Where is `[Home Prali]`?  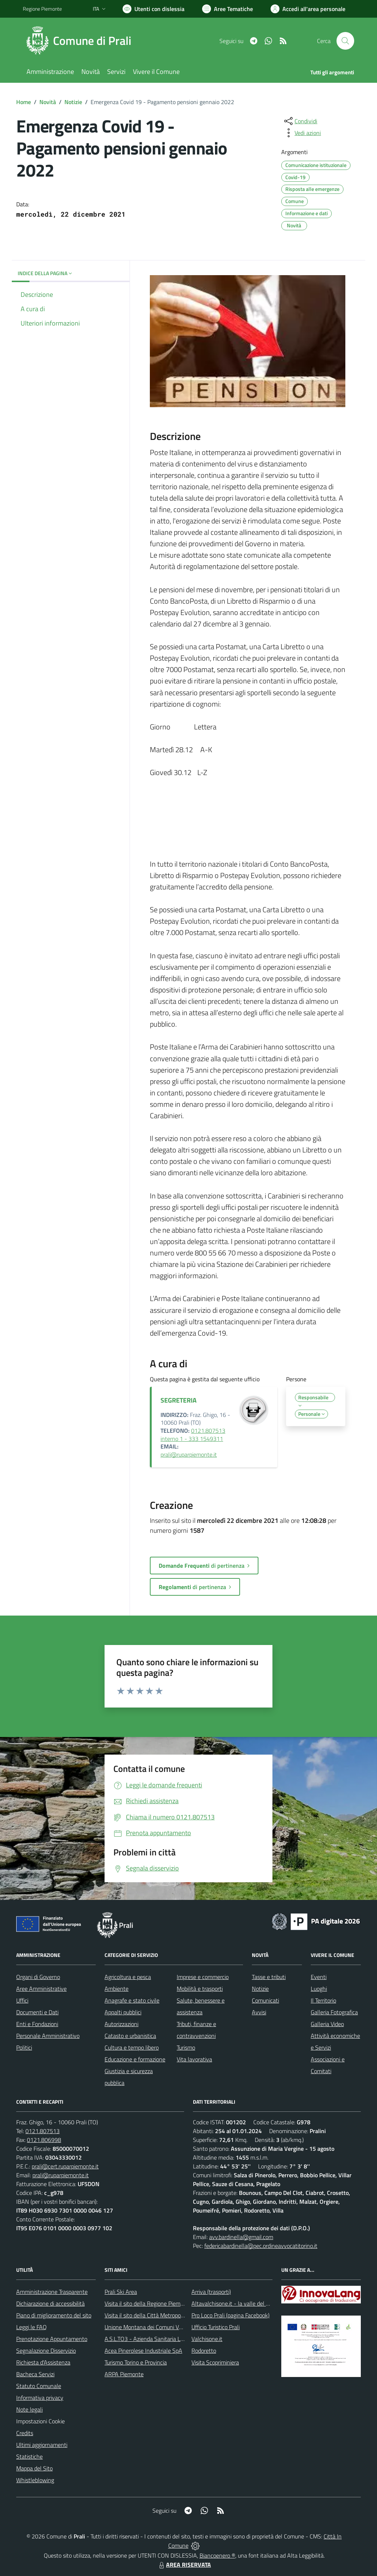
[Home Prali] is located at coordinates (81, 41).